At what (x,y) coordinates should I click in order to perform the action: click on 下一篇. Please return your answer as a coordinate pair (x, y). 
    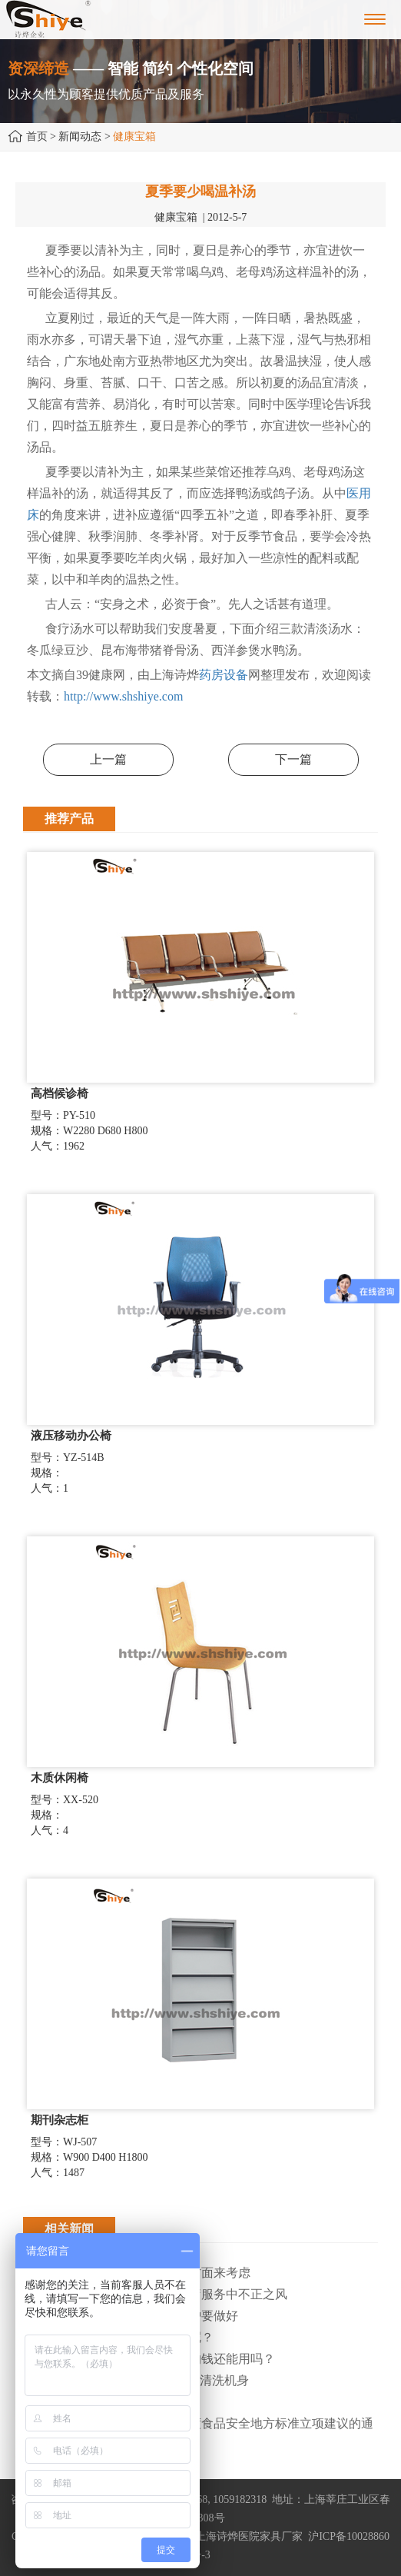
    Looking at the image, I should click on (293, 759).